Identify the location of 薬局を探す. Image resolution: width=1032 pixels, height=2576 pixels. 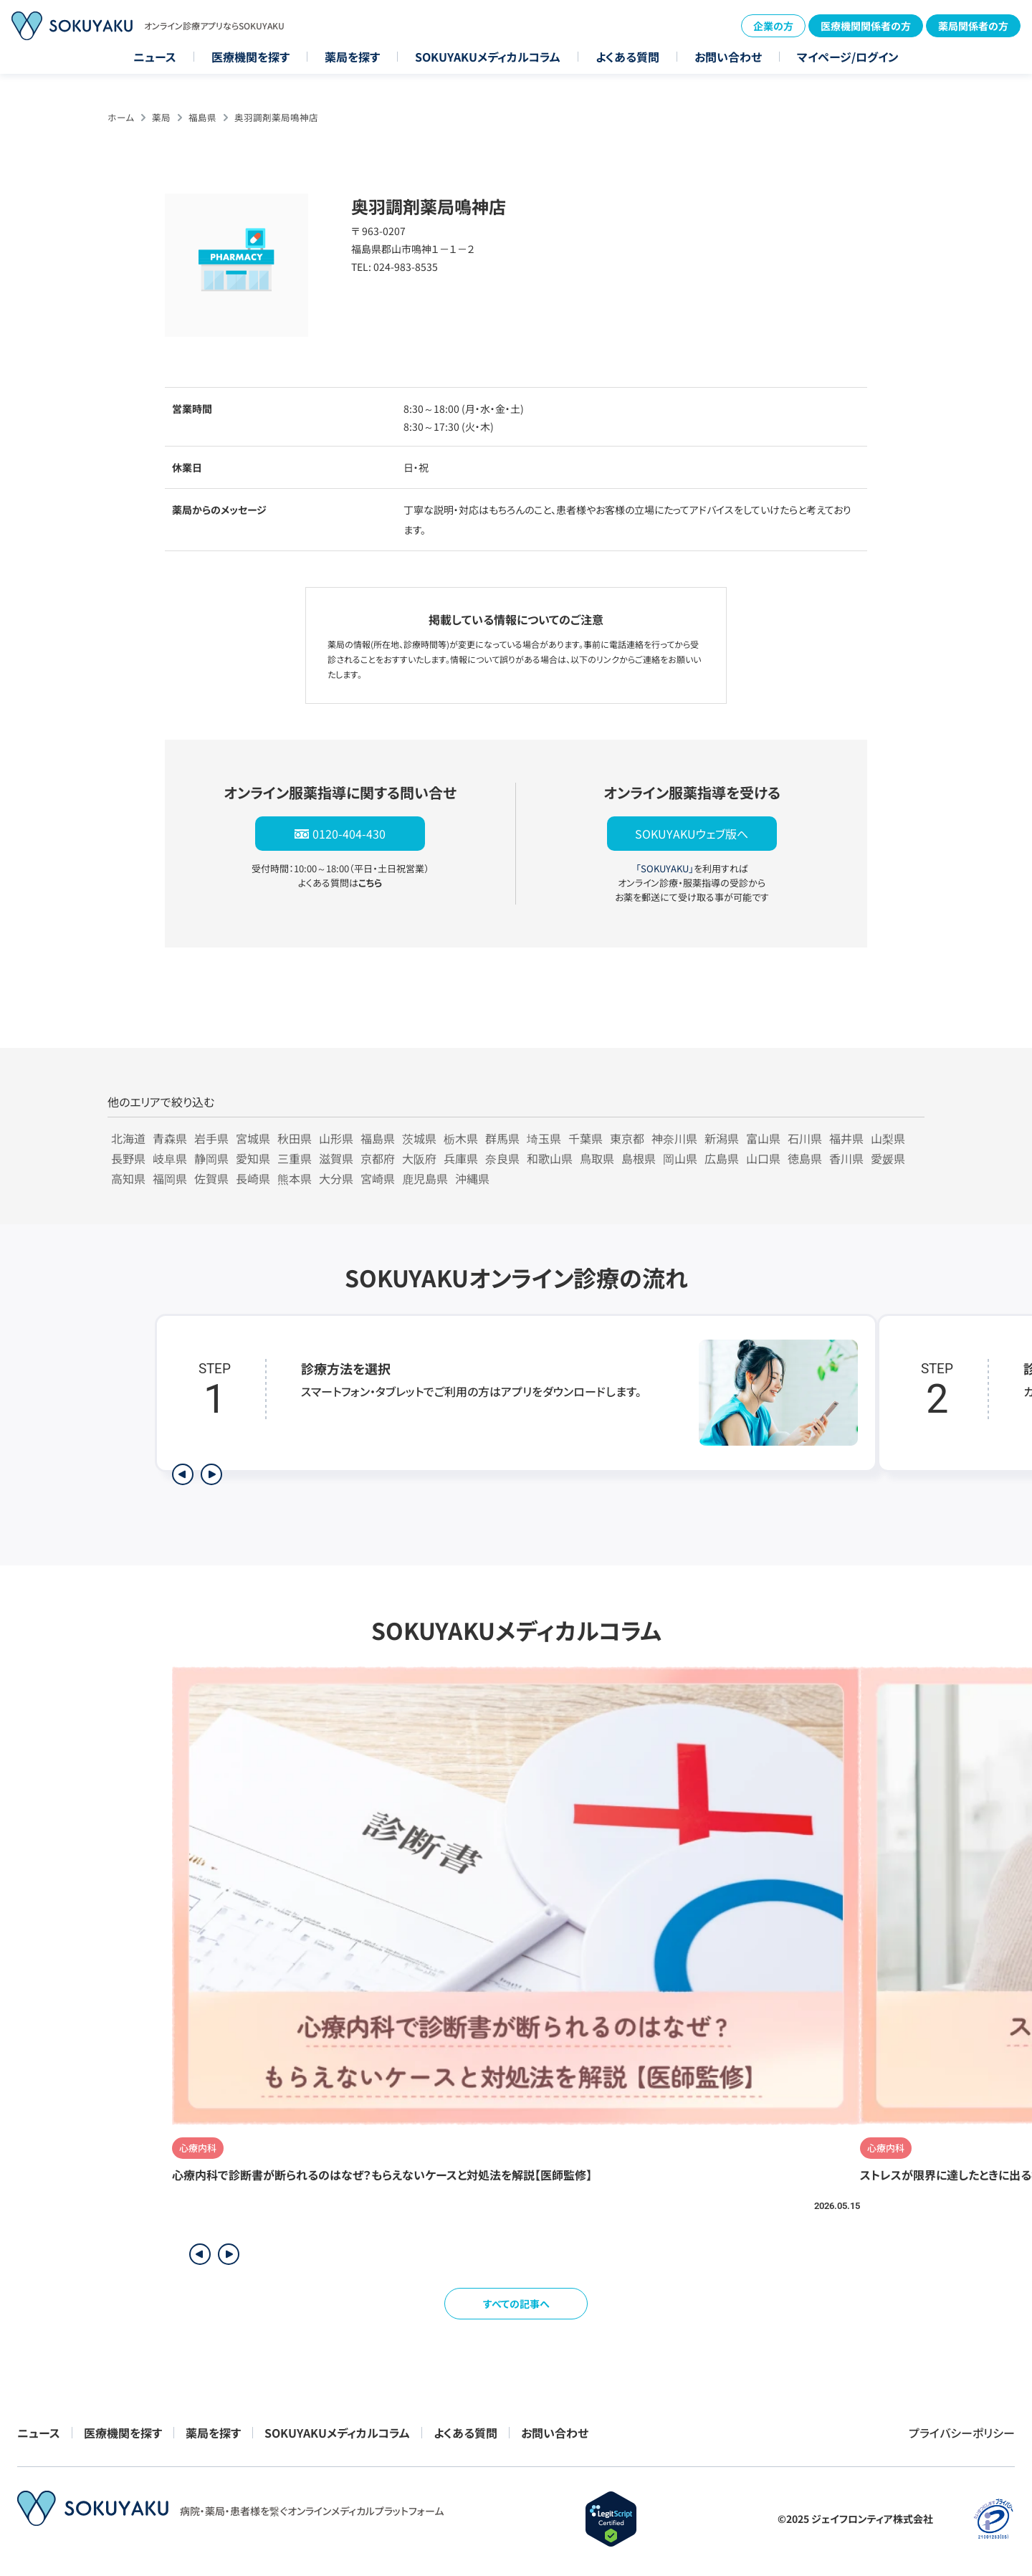
(352, 56).